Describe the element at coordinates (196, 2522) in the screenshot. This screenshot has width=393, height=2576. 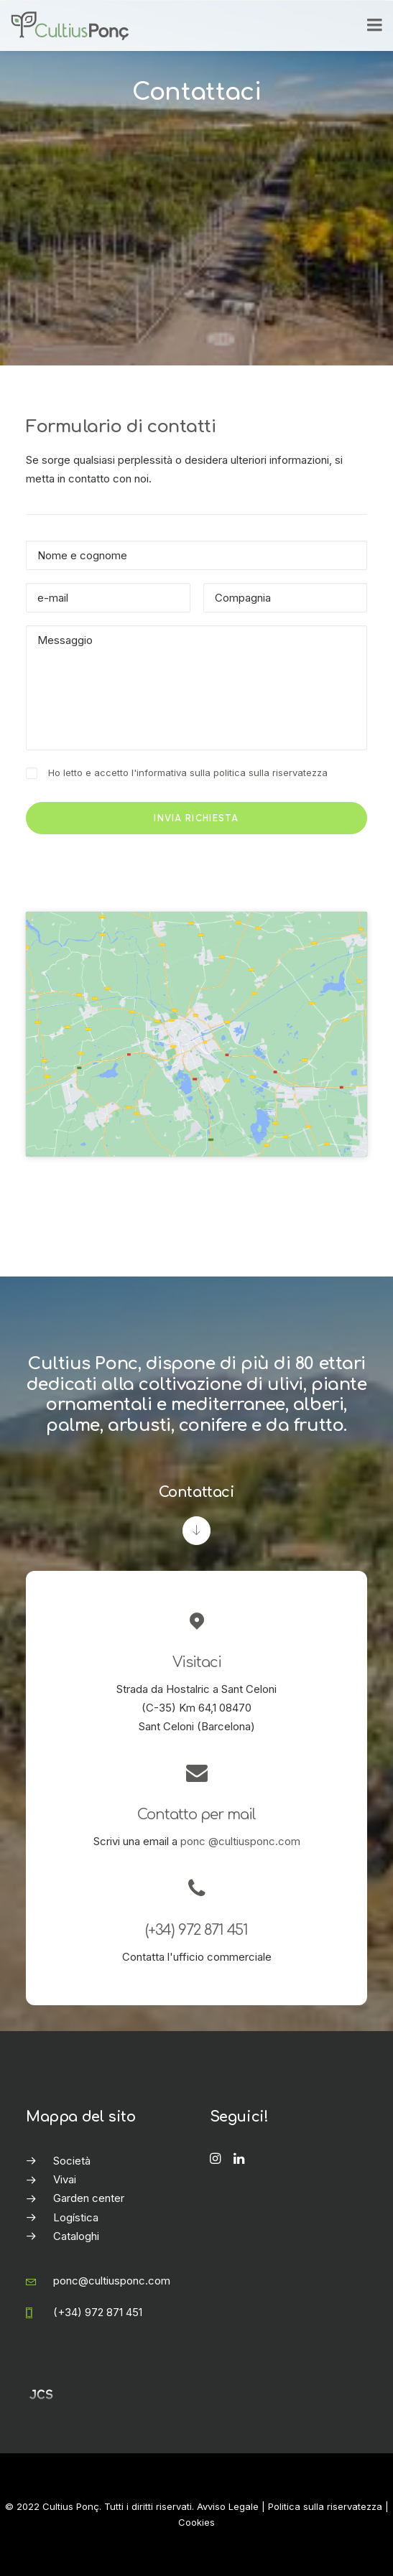
I see `Cookies` at that location.